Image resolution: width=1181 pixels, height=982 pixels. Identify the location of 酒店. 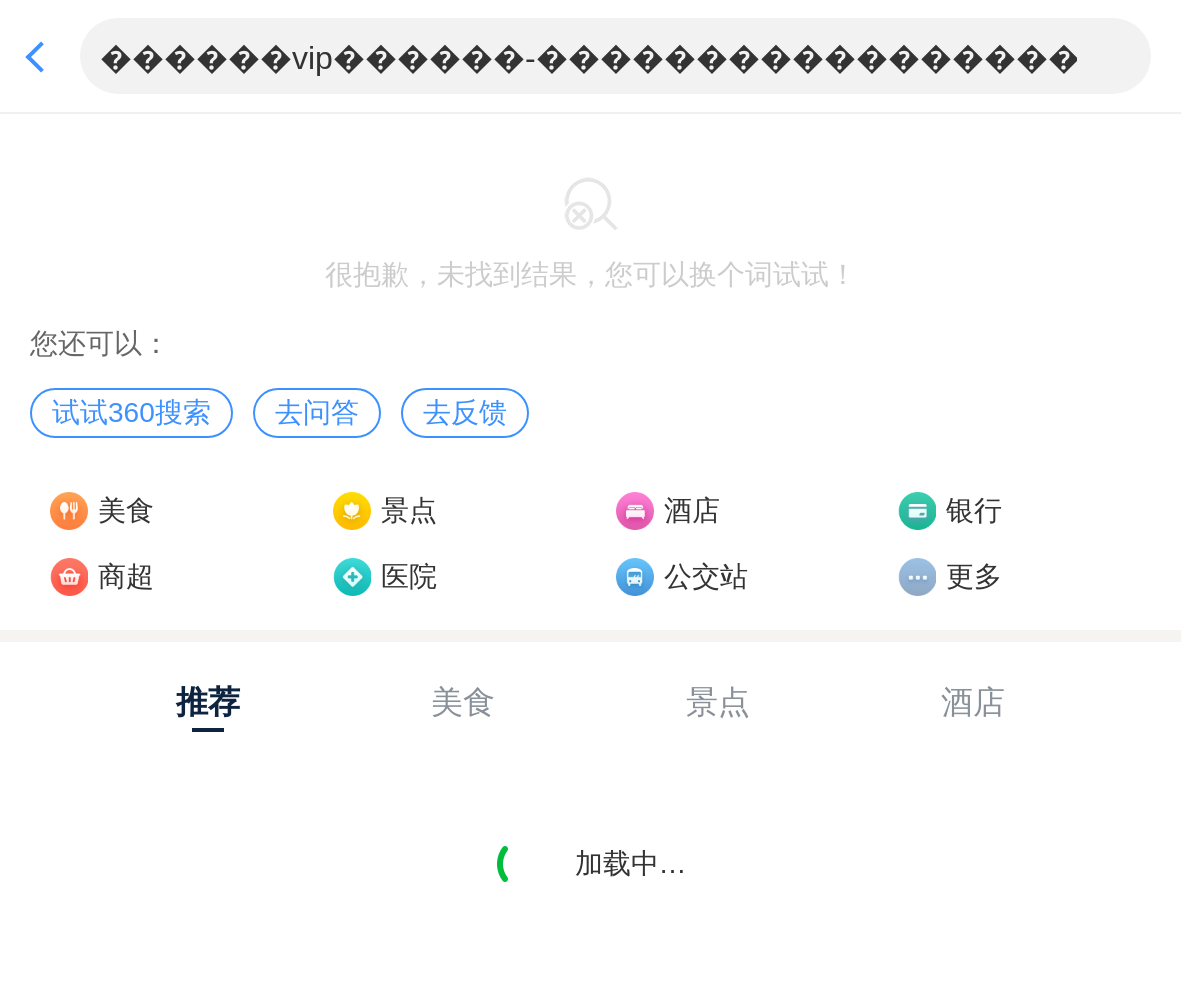
(692, 510).